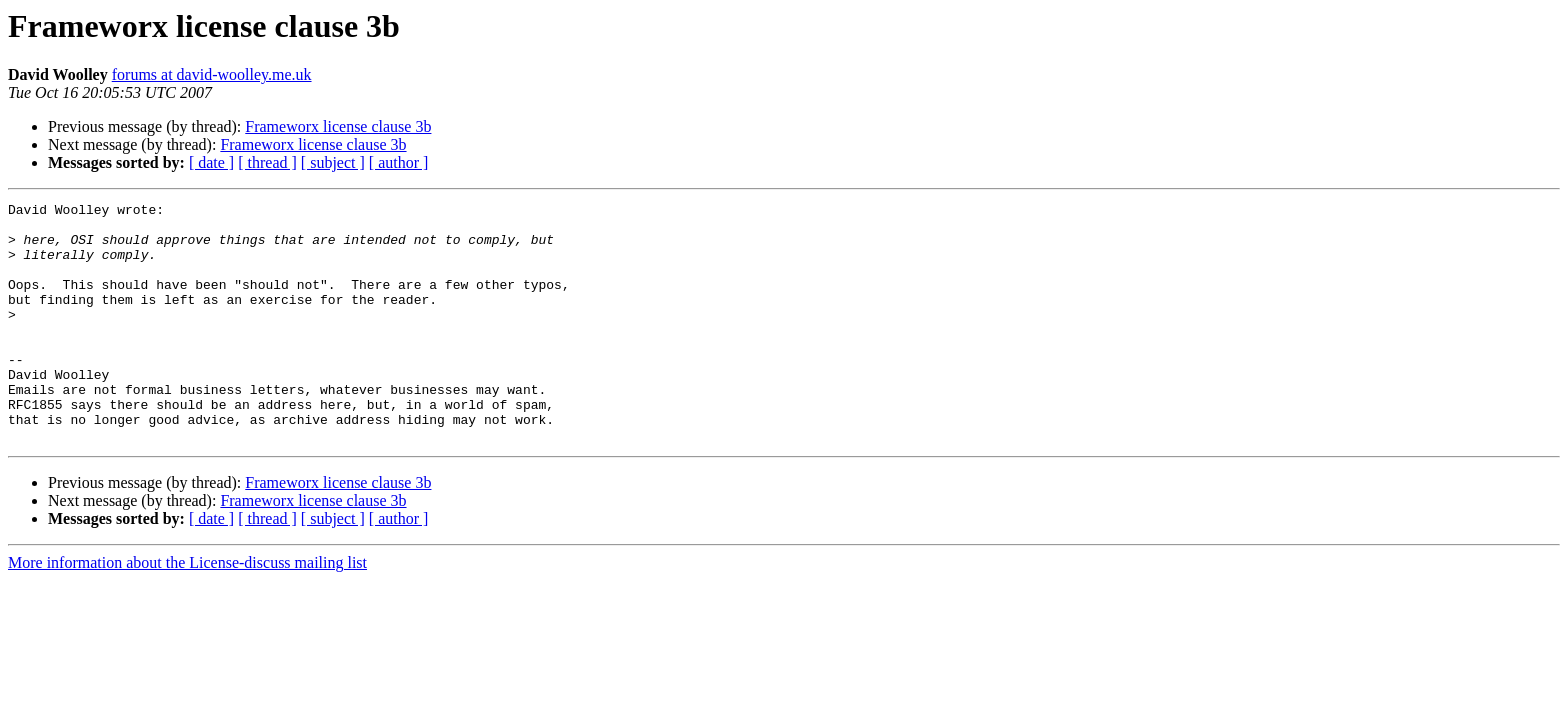 The image size is (1568, 720). Describe the element at coordinates (212, 74) in the screenshot. I see `forums at david-woolley.me.uk` at that location.